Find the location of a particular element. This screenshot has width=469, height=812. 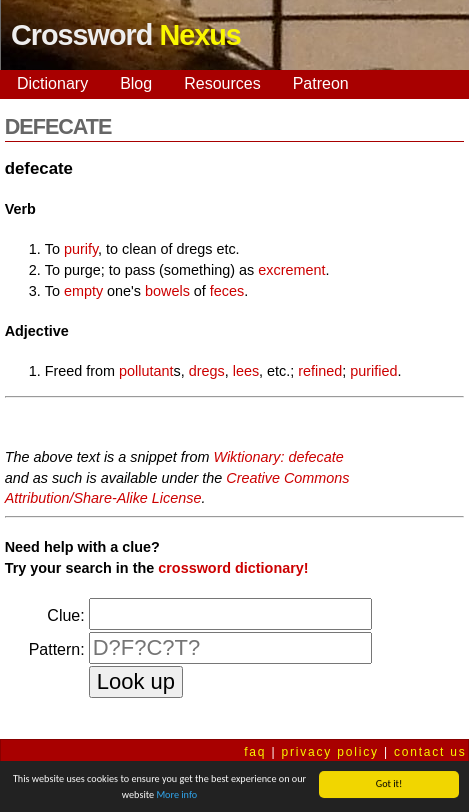

crossword dictionary! is located at coordinates (233, 568).